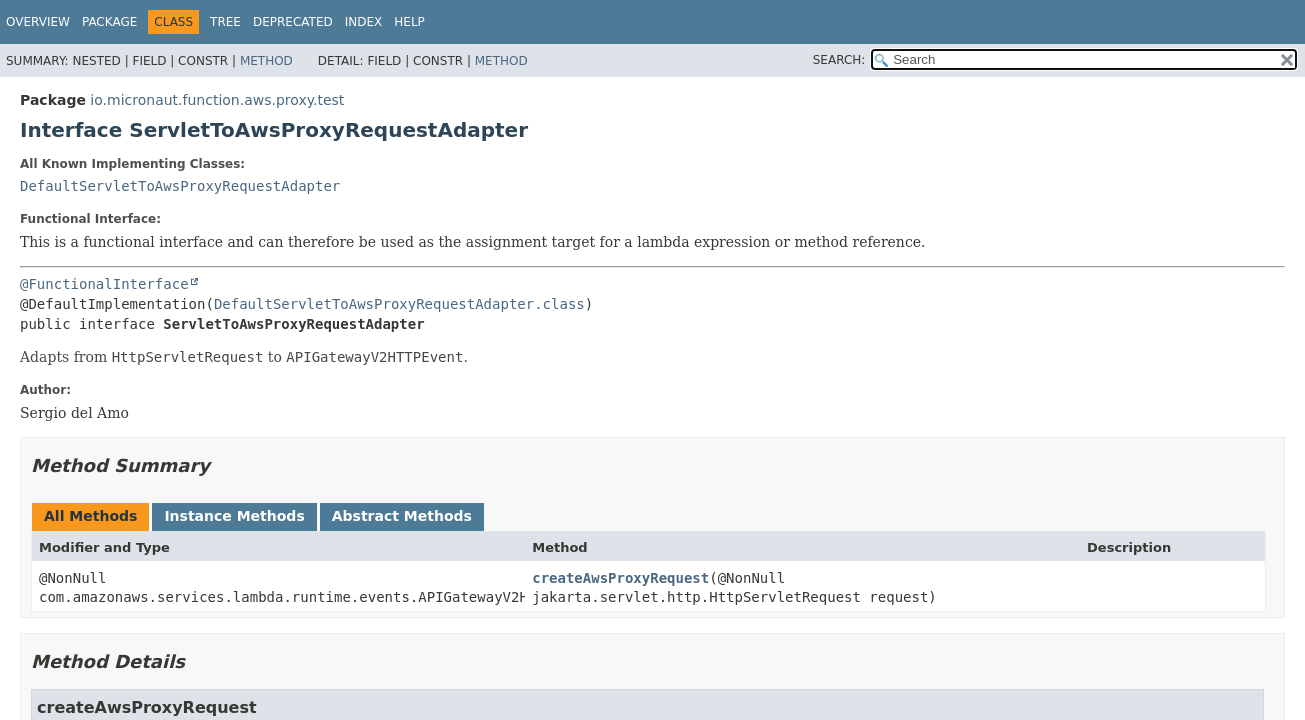  Describe the element at coordinates (38, 22) in the screenshot. I see `Overview` at that location.